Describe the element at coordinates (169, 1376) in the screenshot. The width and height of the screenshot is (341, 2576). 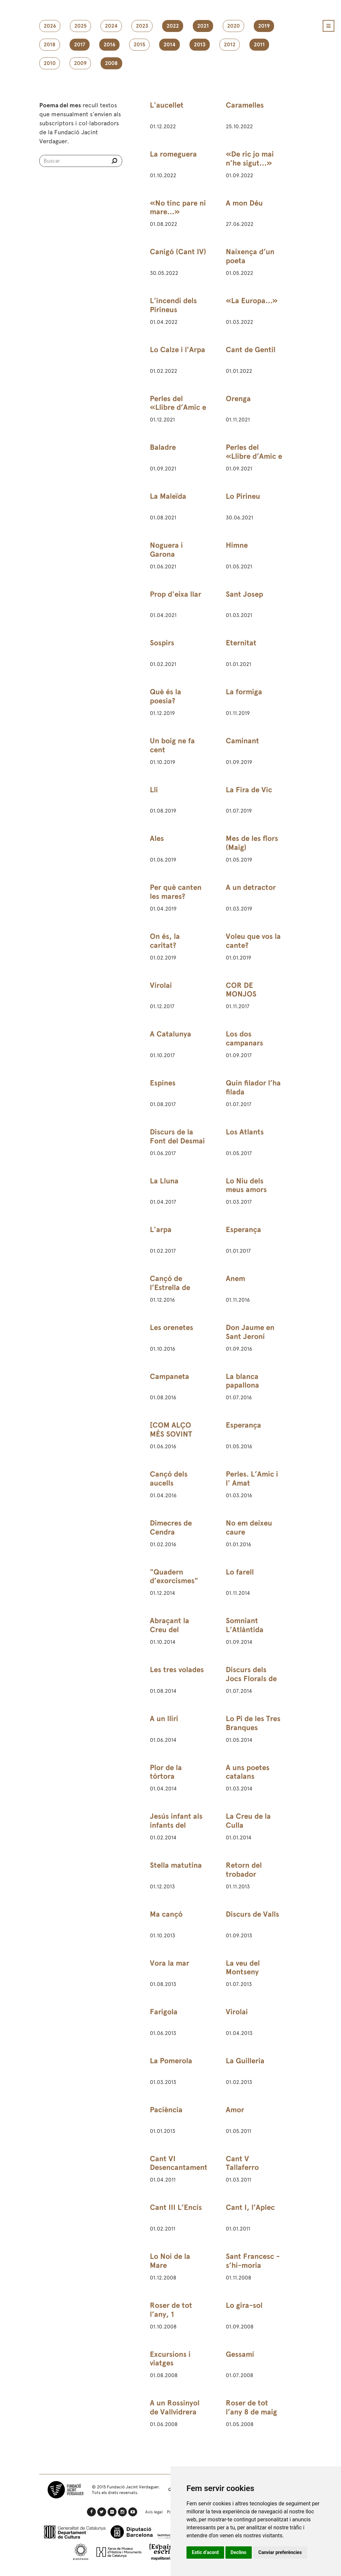
I see `Campaneta` at that location.